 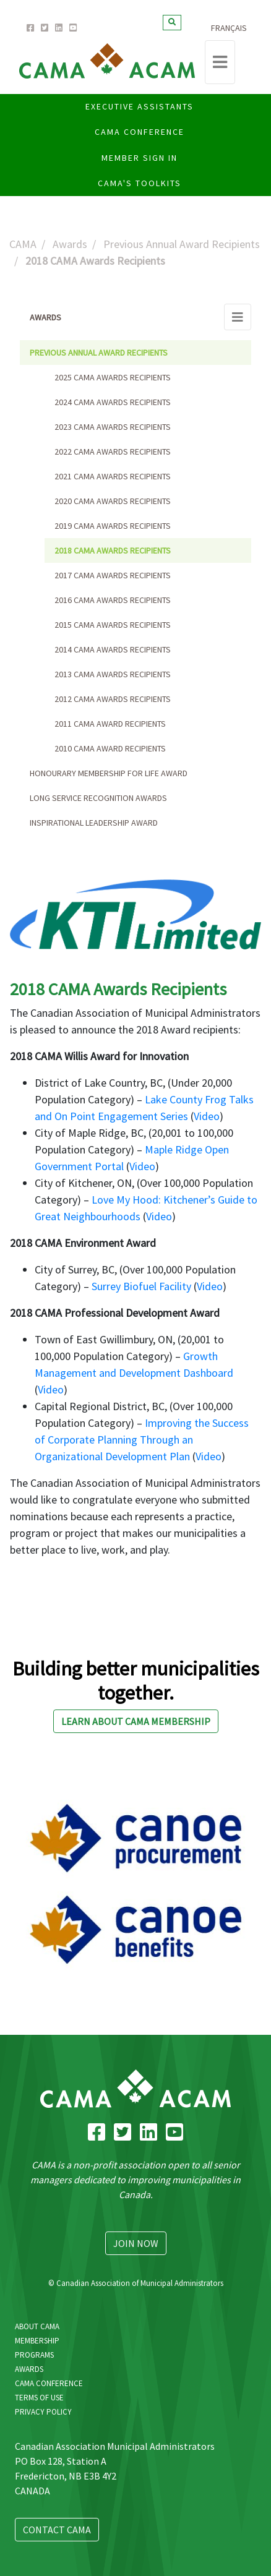 What do you see at coordinates (112, 575) in the screenshot?
I see `2017 CAMA Awards Recipients` at bounding box center [112, 575].